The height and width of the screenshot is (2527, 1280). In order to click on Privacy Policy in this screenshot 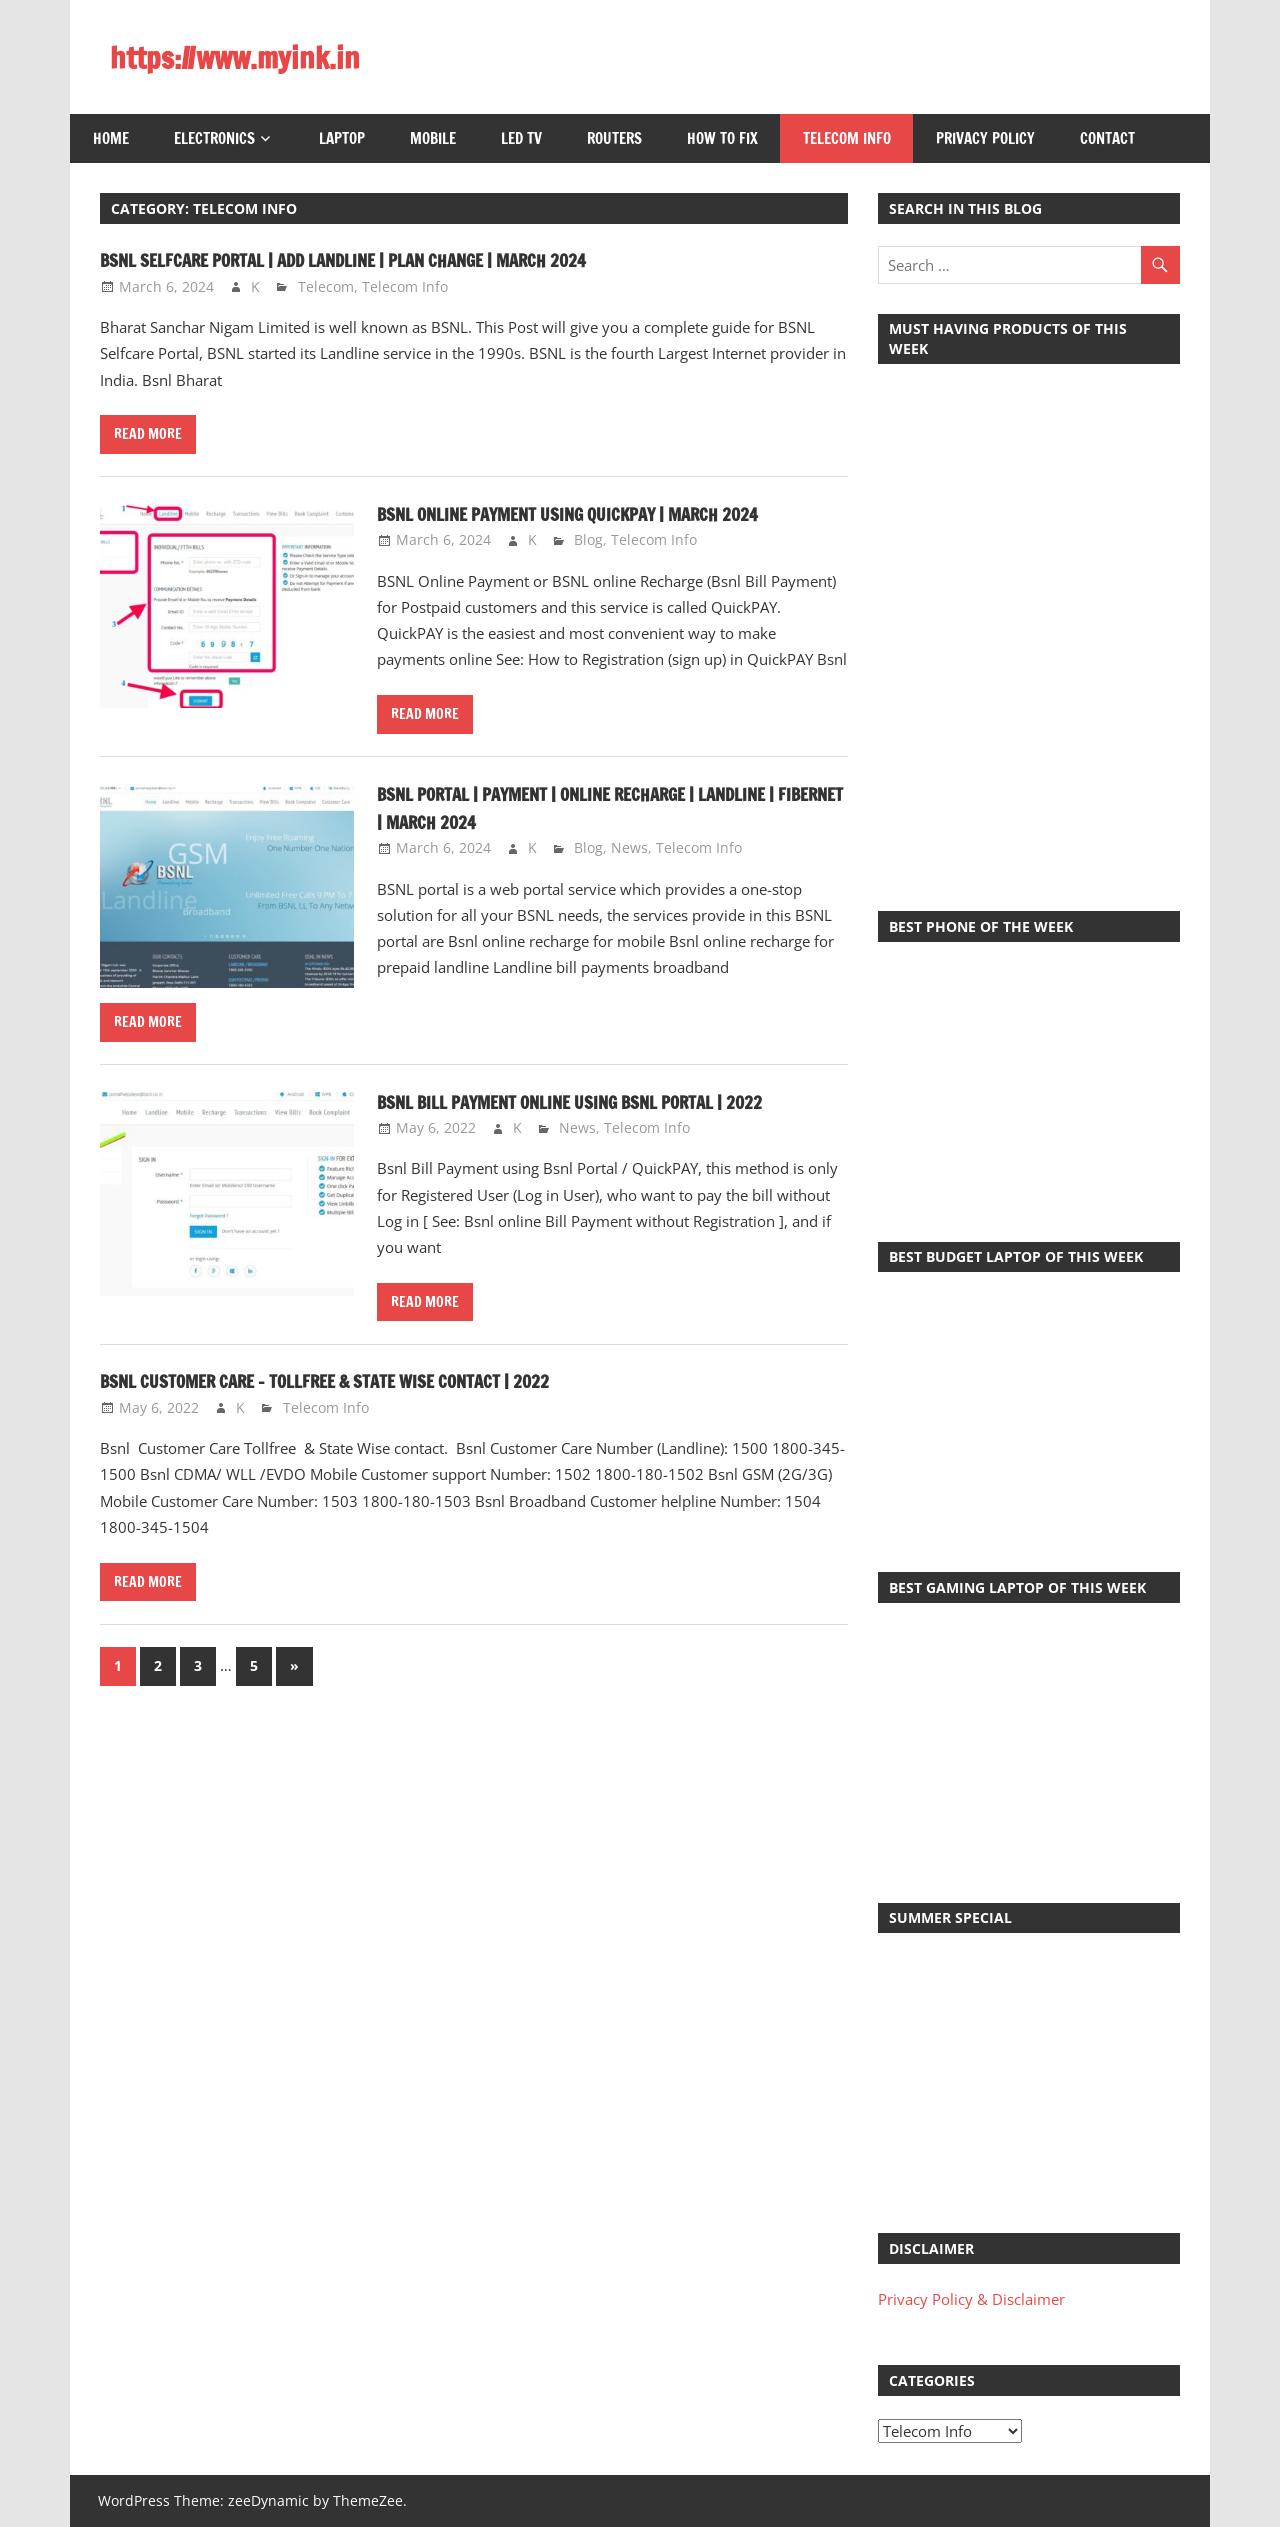, I will do `click(985, 138)`.